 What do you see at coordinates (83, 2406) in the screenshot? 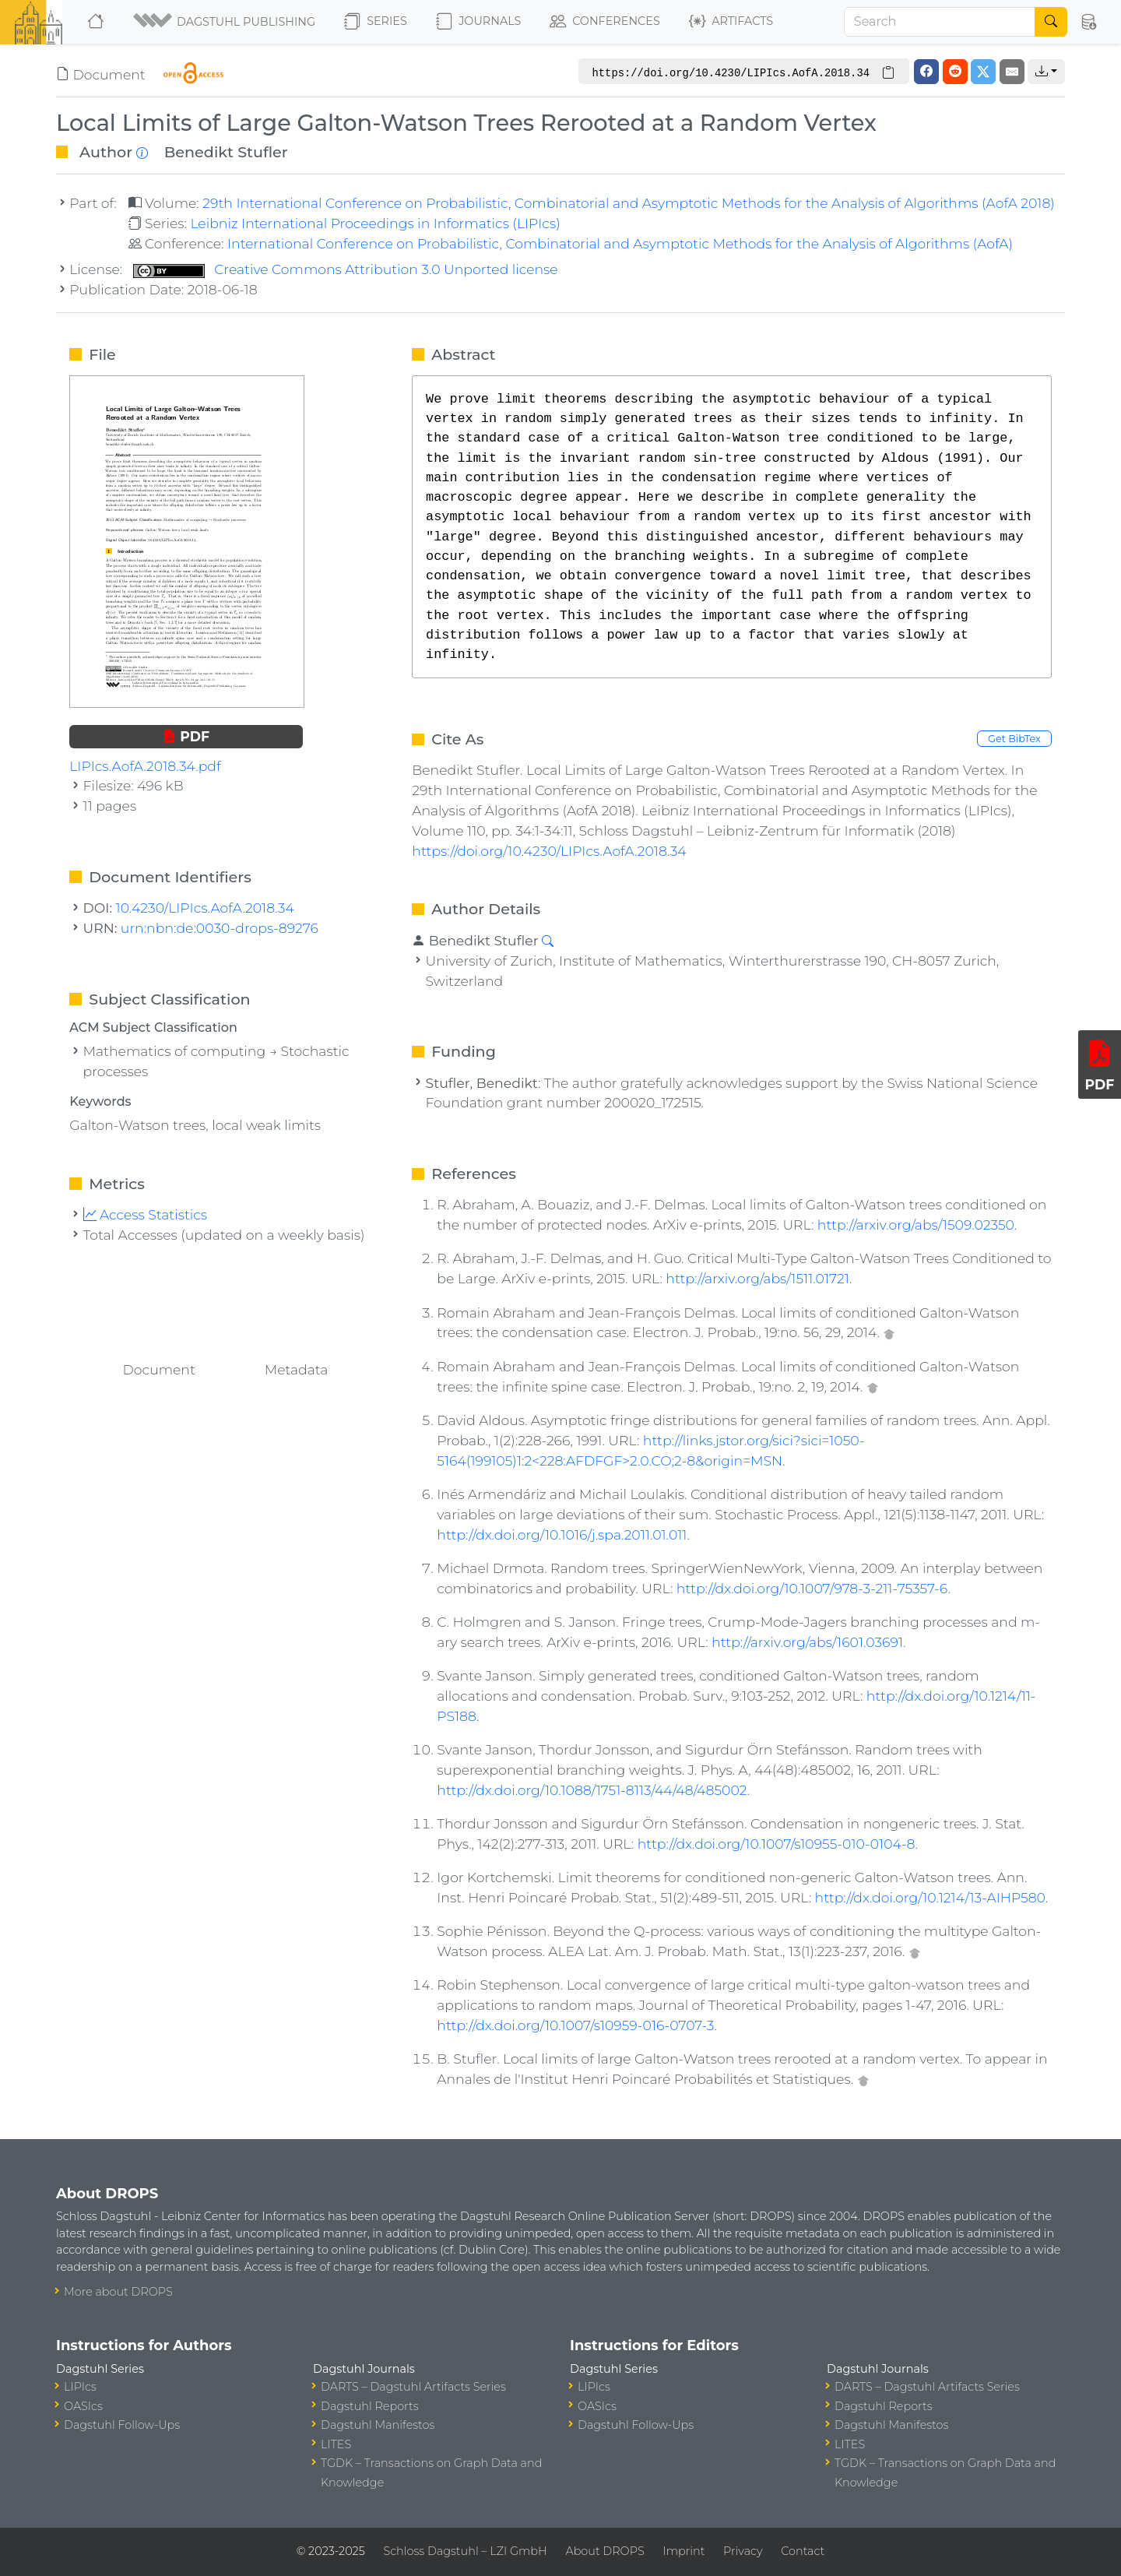
I see `OASIcs` at bounding box center [83, 2406].